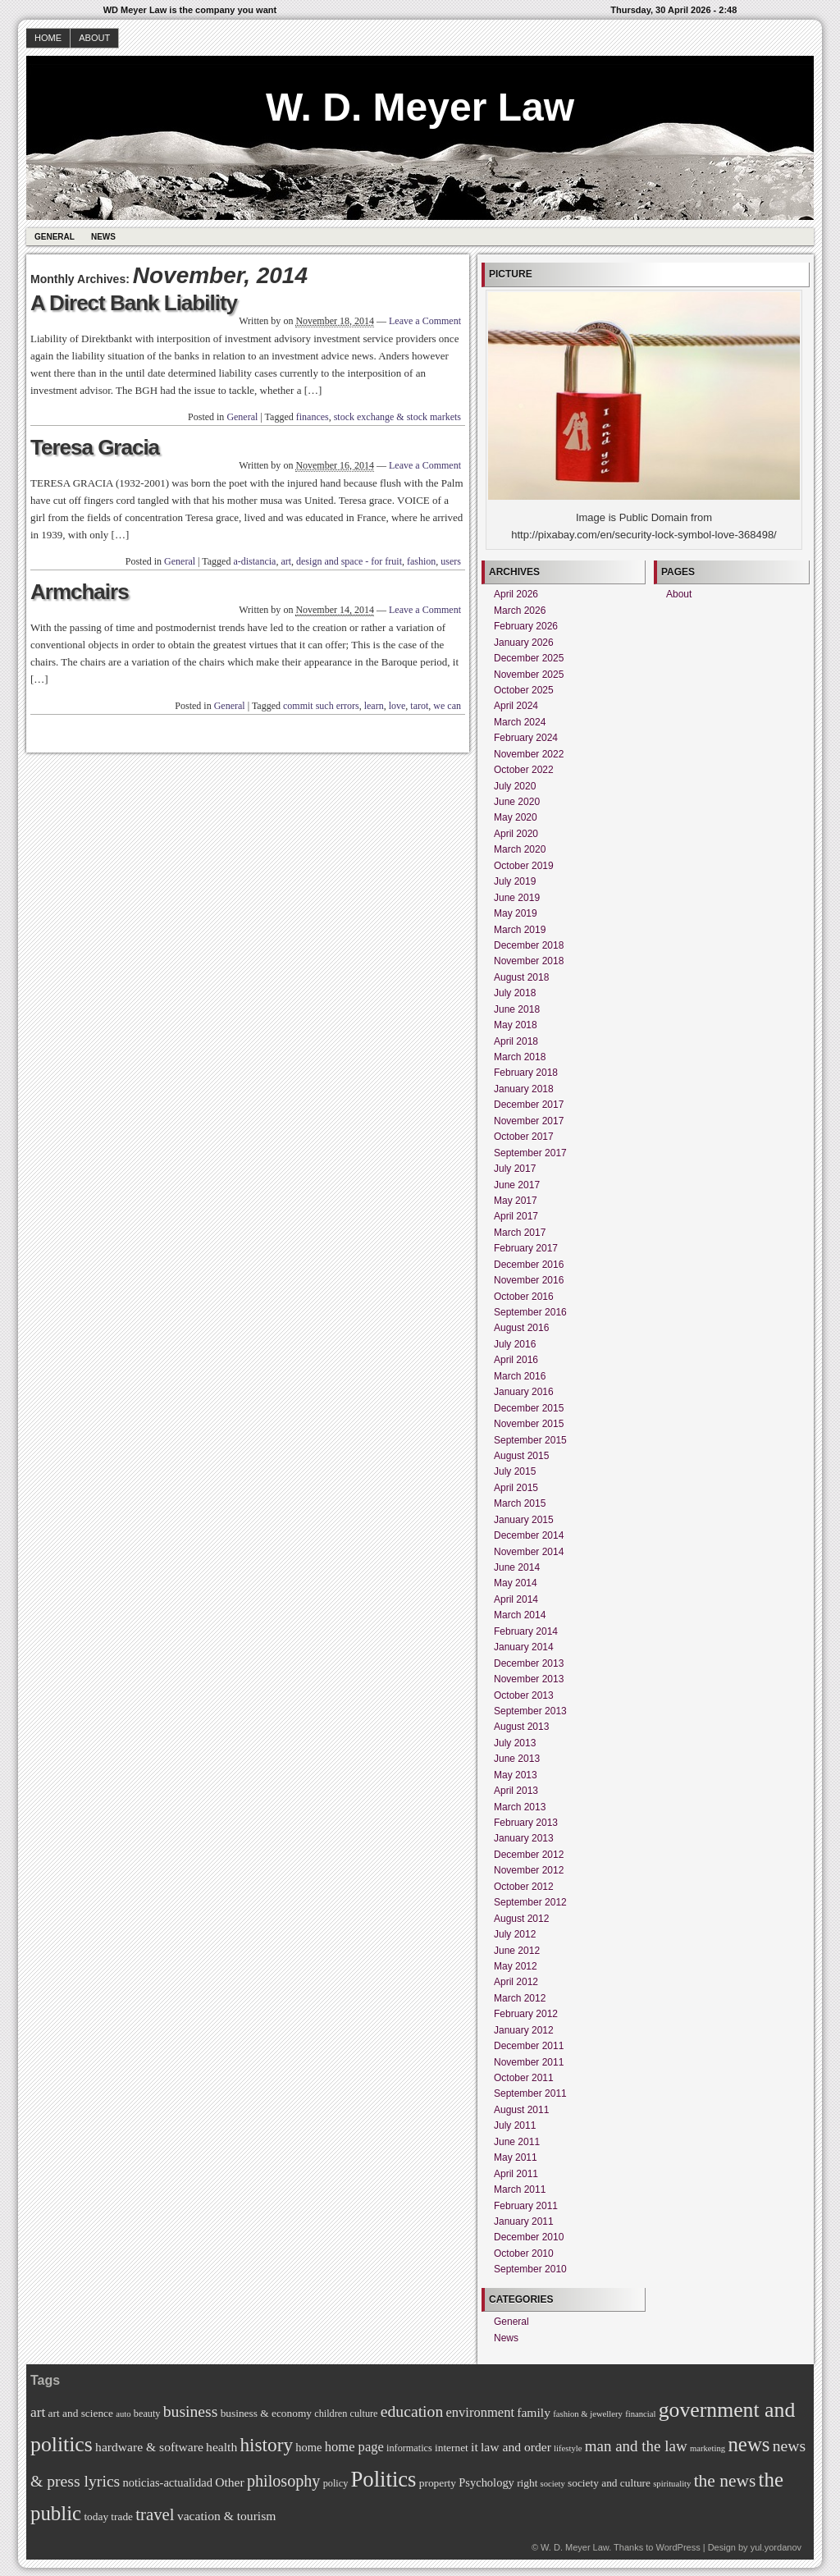 The height and width of the screenshot is (2576, 840). I want to click on December 2012, so click(529, 1854).